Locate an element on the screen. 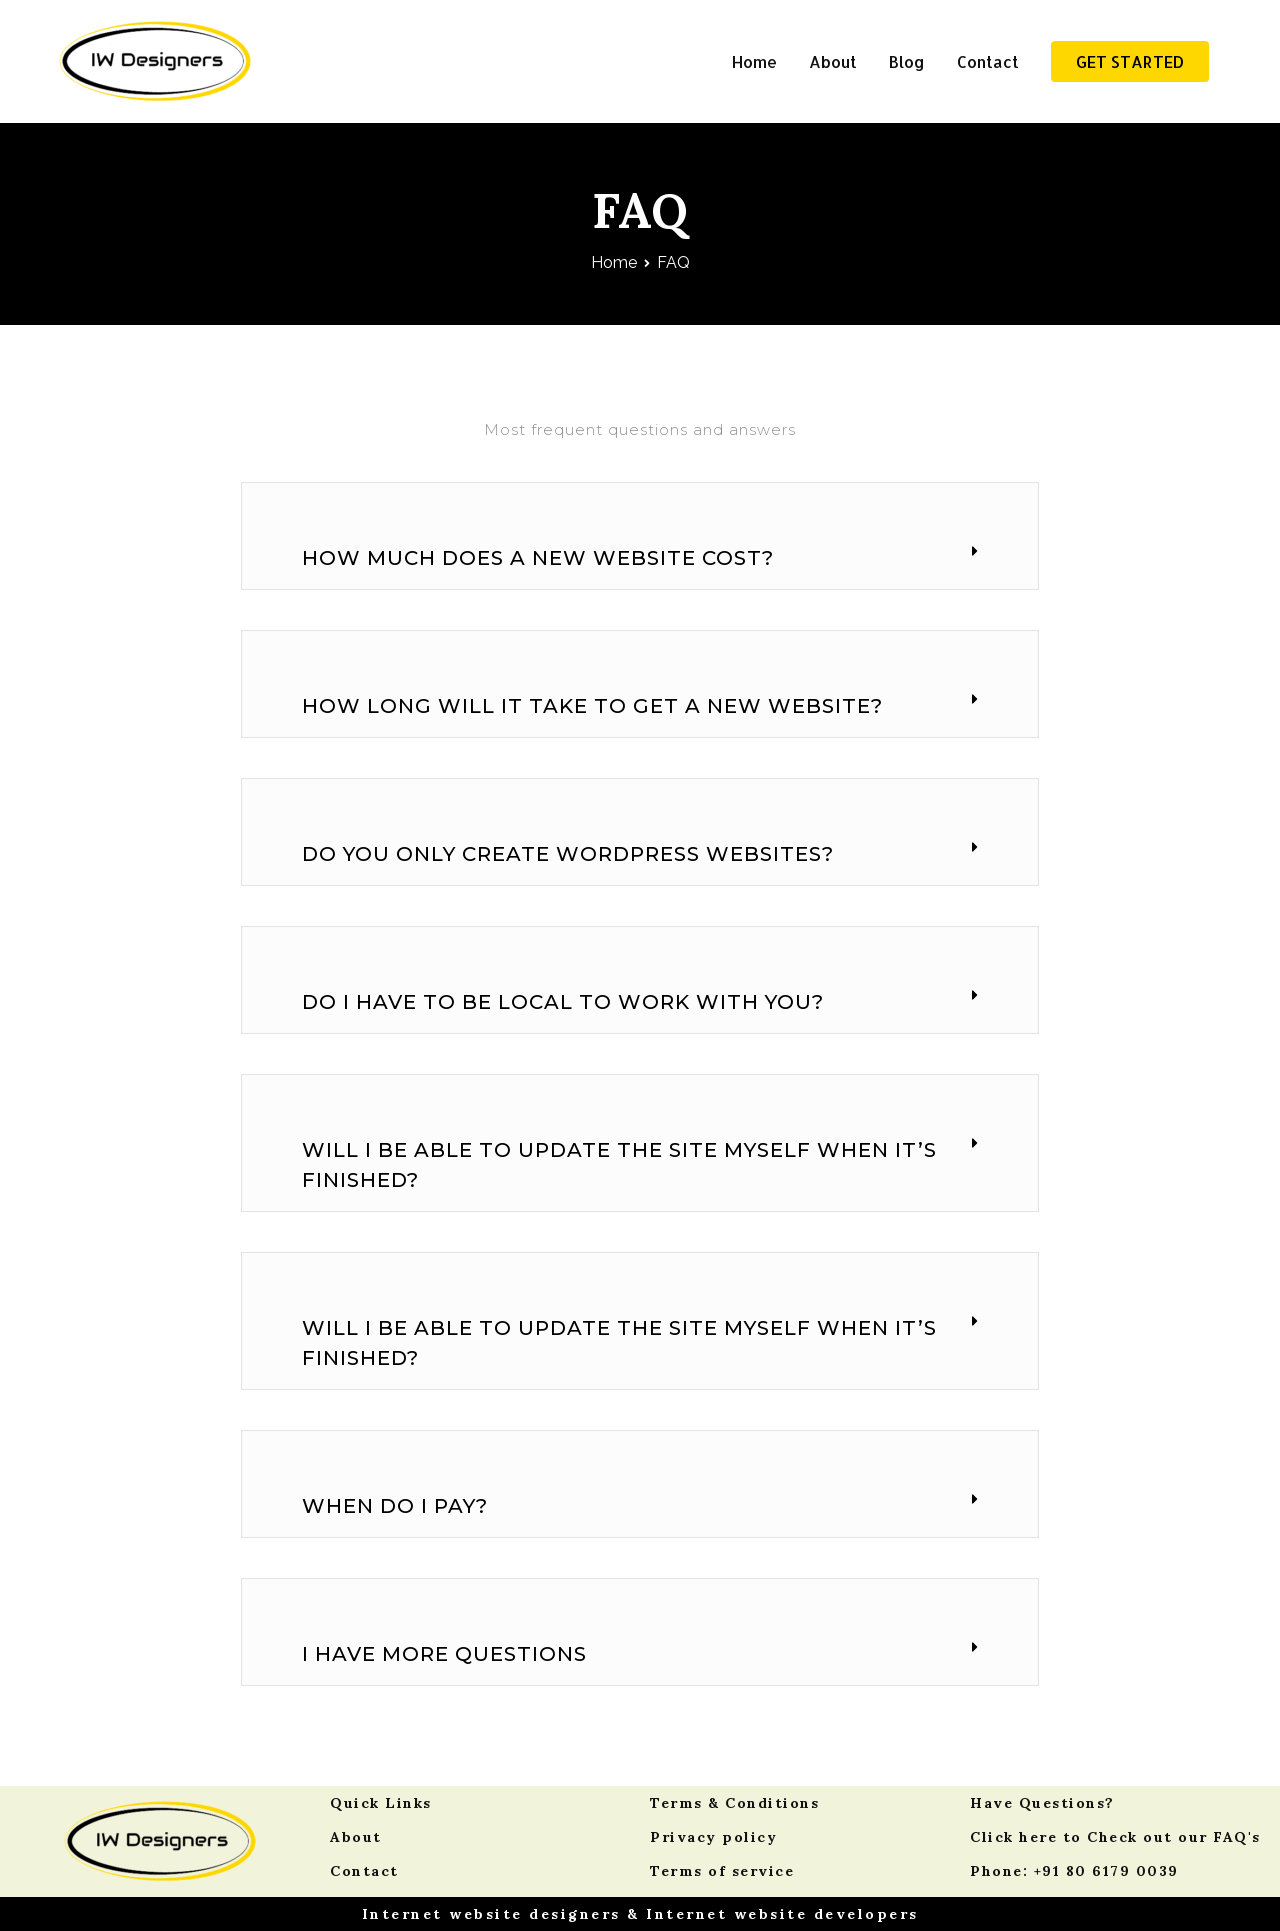  When do I pay? is located at coordinates (395, 1506).